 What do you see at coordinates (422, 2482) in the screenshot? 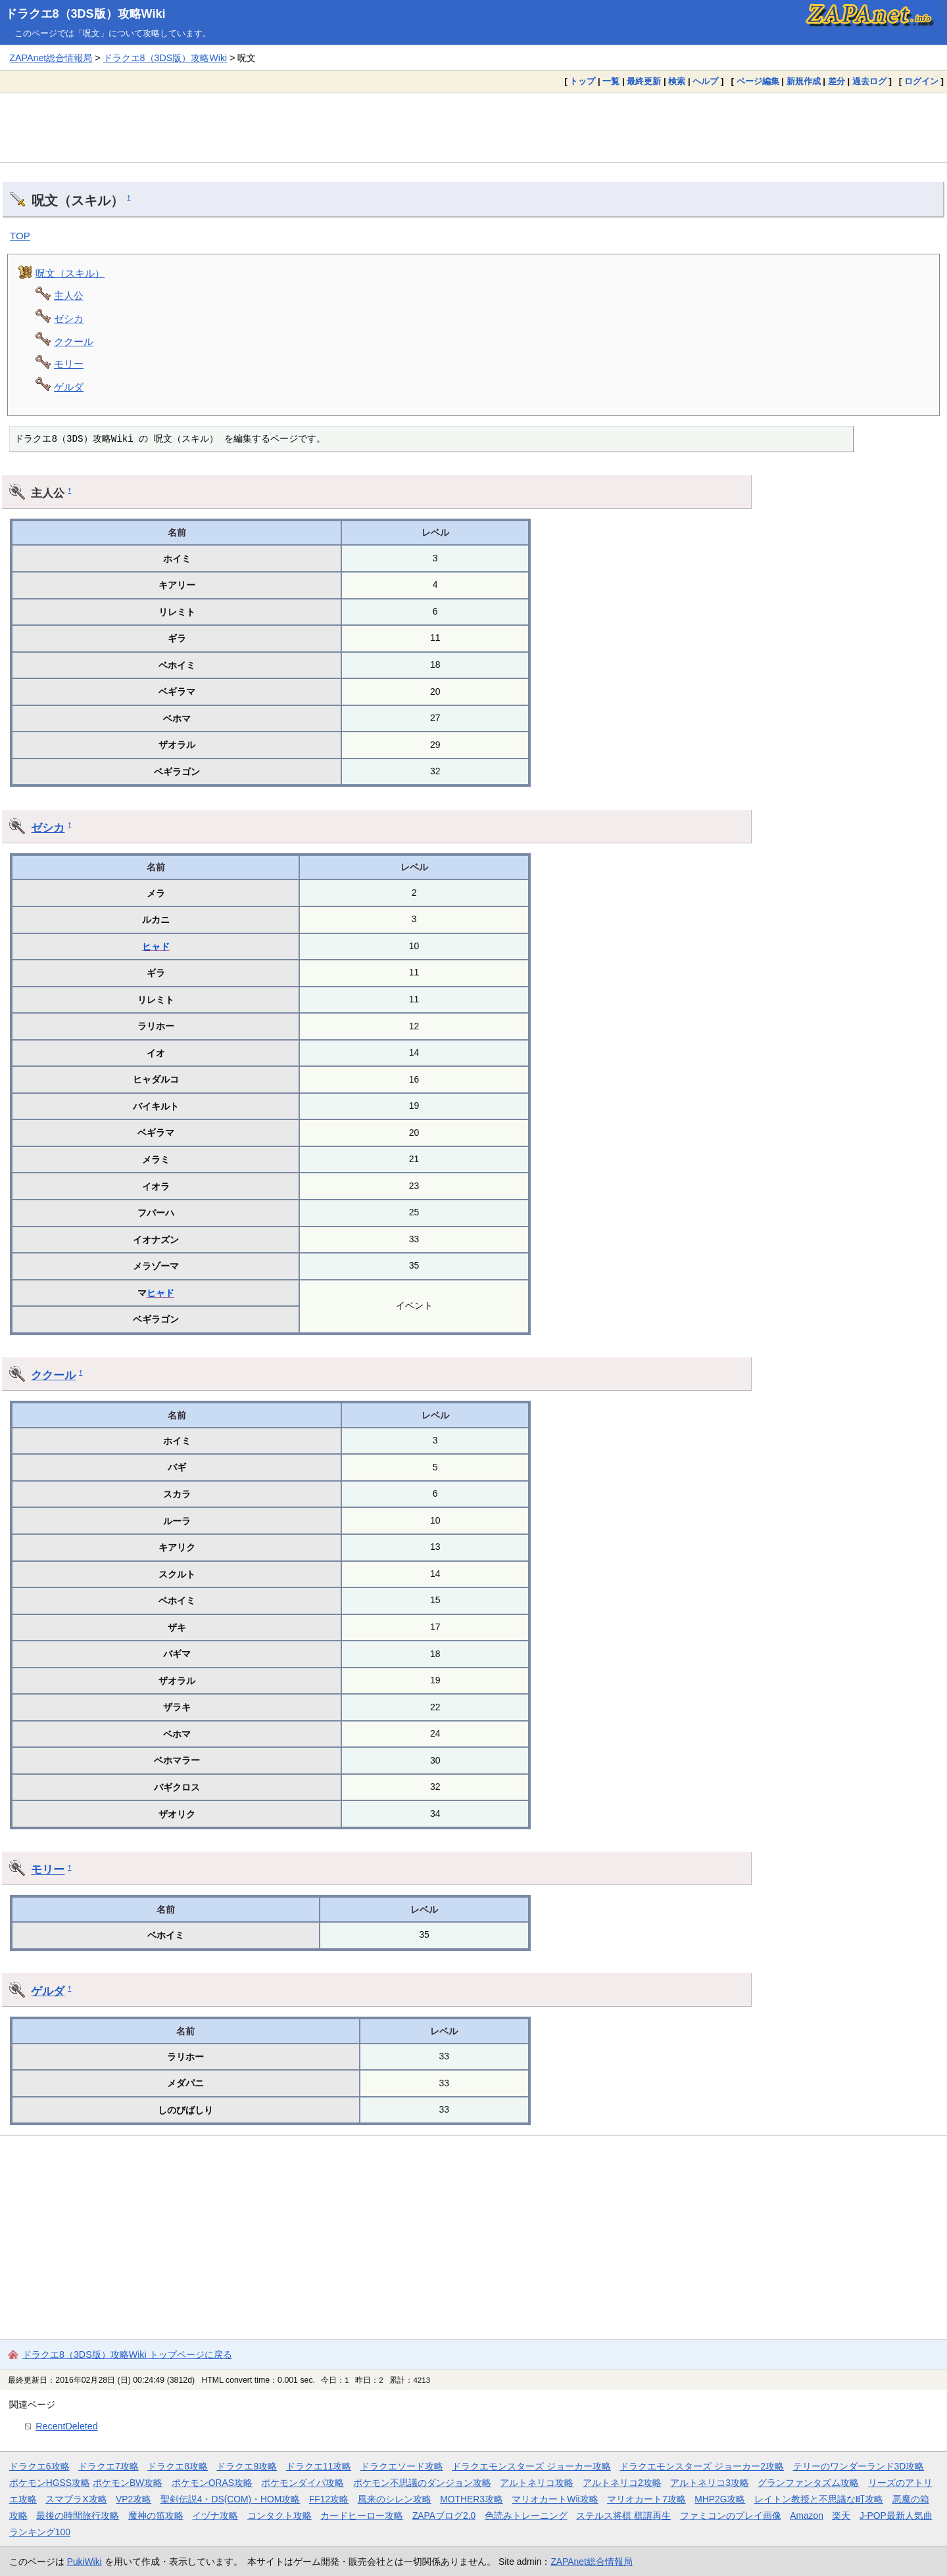
I see `ポケモン不思議のダンジョン攻略` at bounding box center [422, 2482].